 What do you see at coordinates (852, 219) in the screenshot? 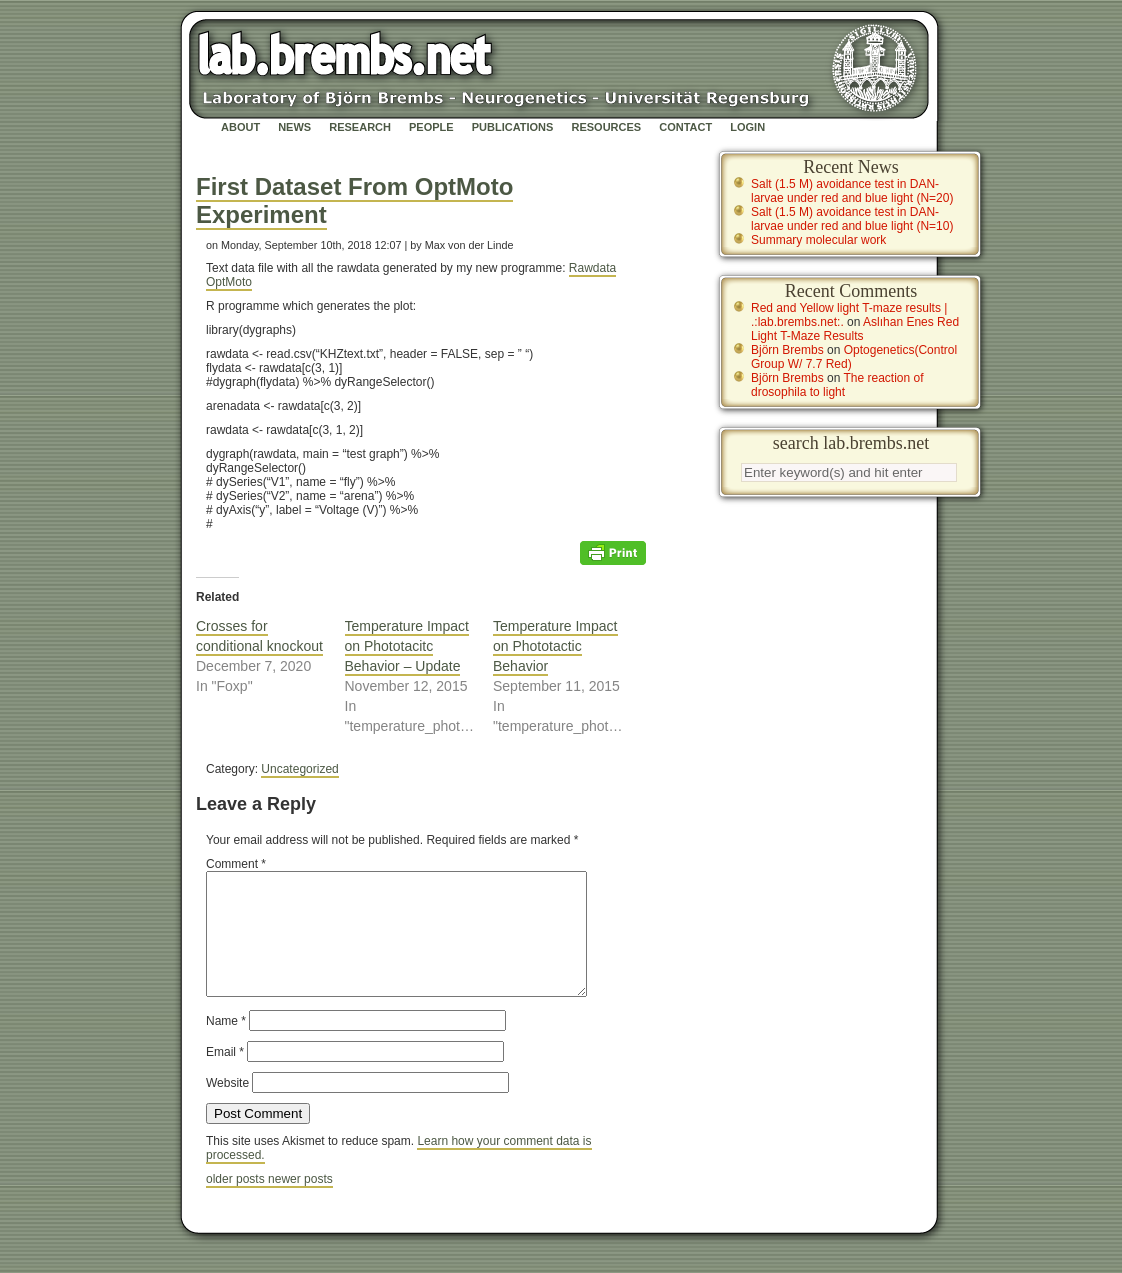
I see `Salt (1.5 M) avoidance test in DAN-larvae under red and blue light (N=10)` at bounding box center [852, 219].